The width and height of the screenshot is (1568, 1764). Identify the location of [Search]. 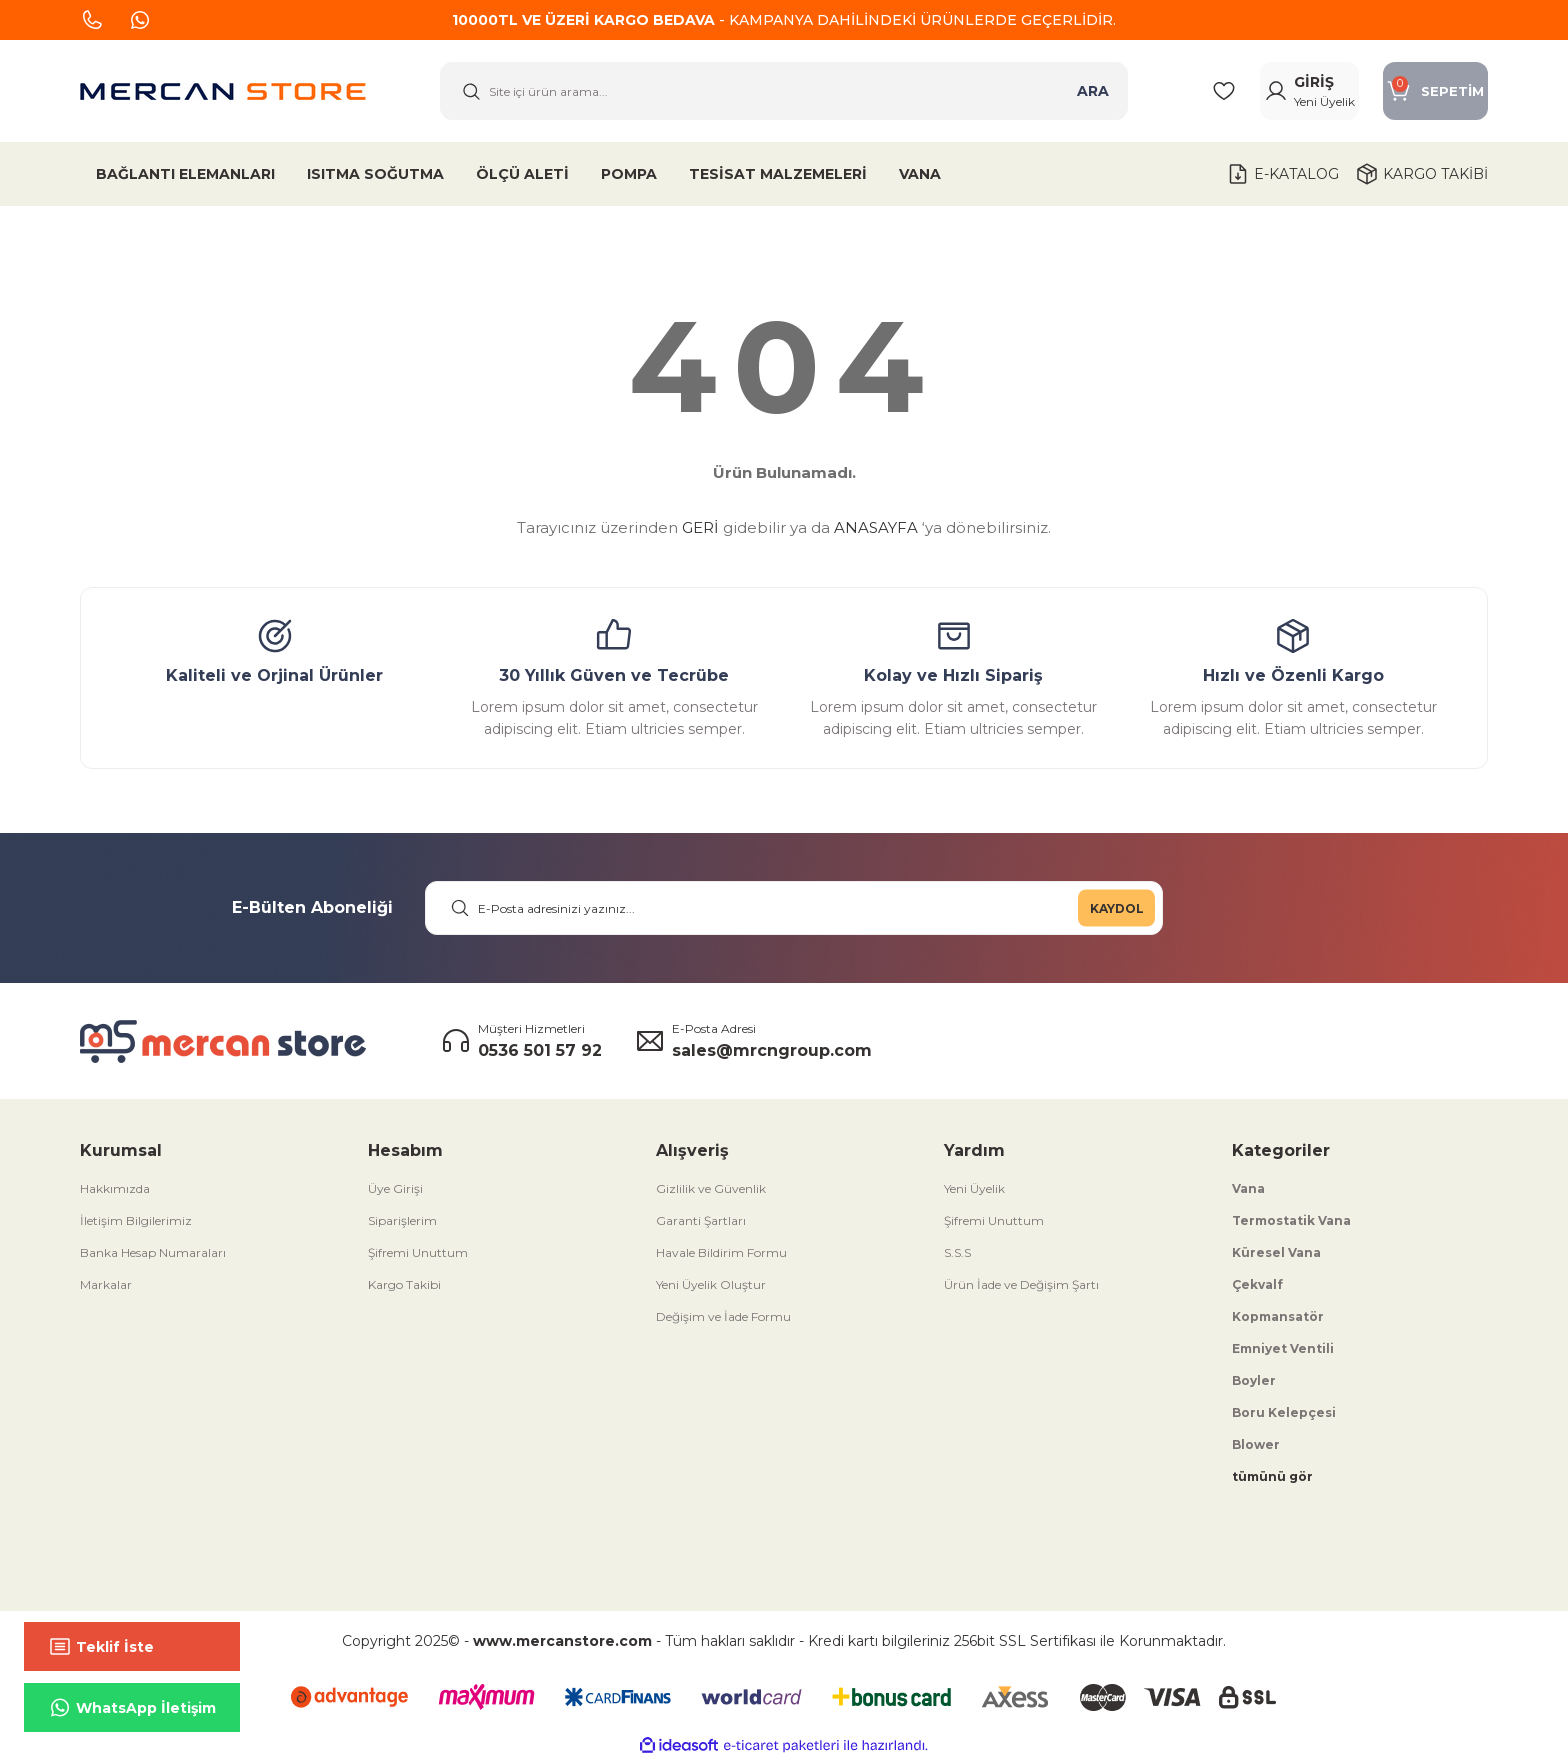
(784, 93).